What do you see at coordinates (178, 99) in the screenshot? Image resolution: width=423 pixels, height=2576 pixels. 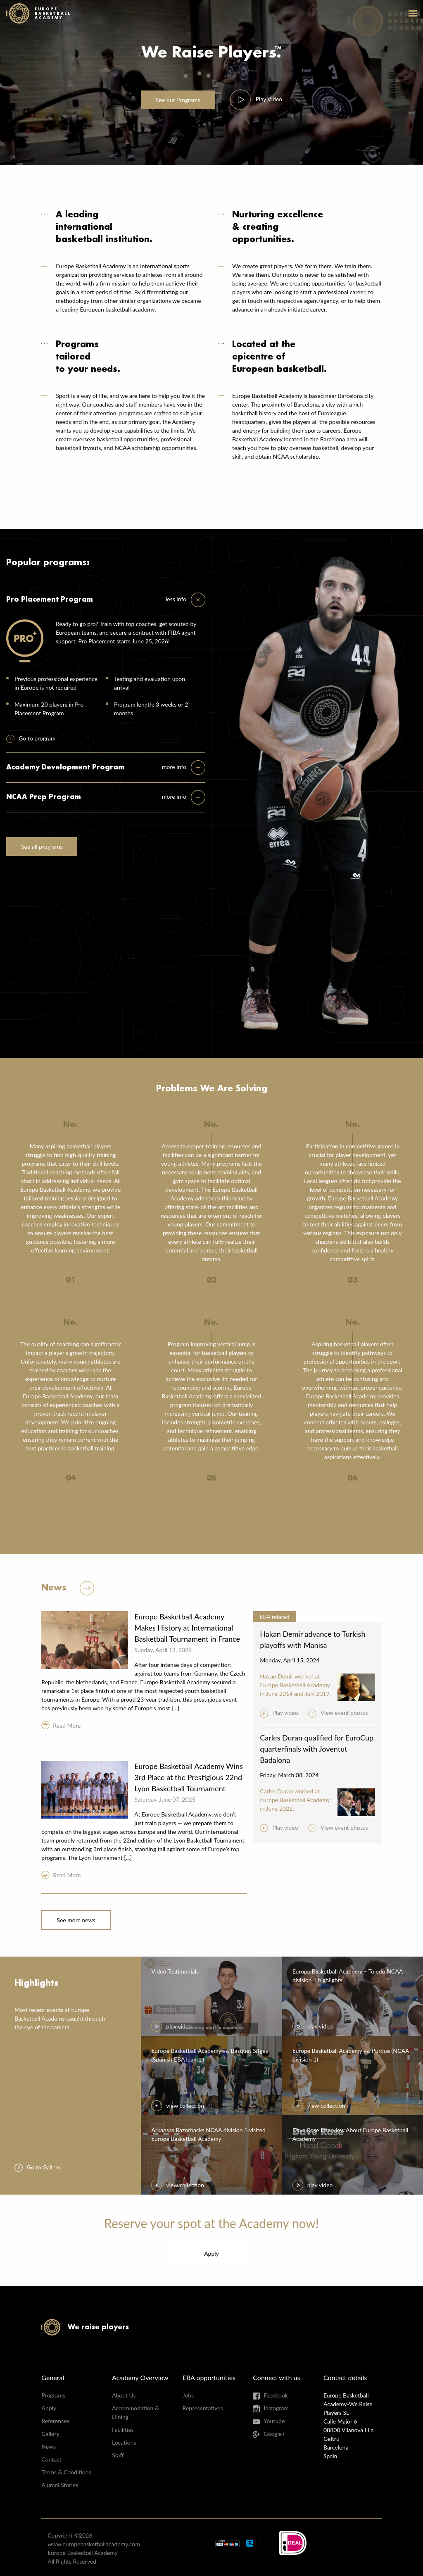 I see `Programs` at bounding box center [178, 99].